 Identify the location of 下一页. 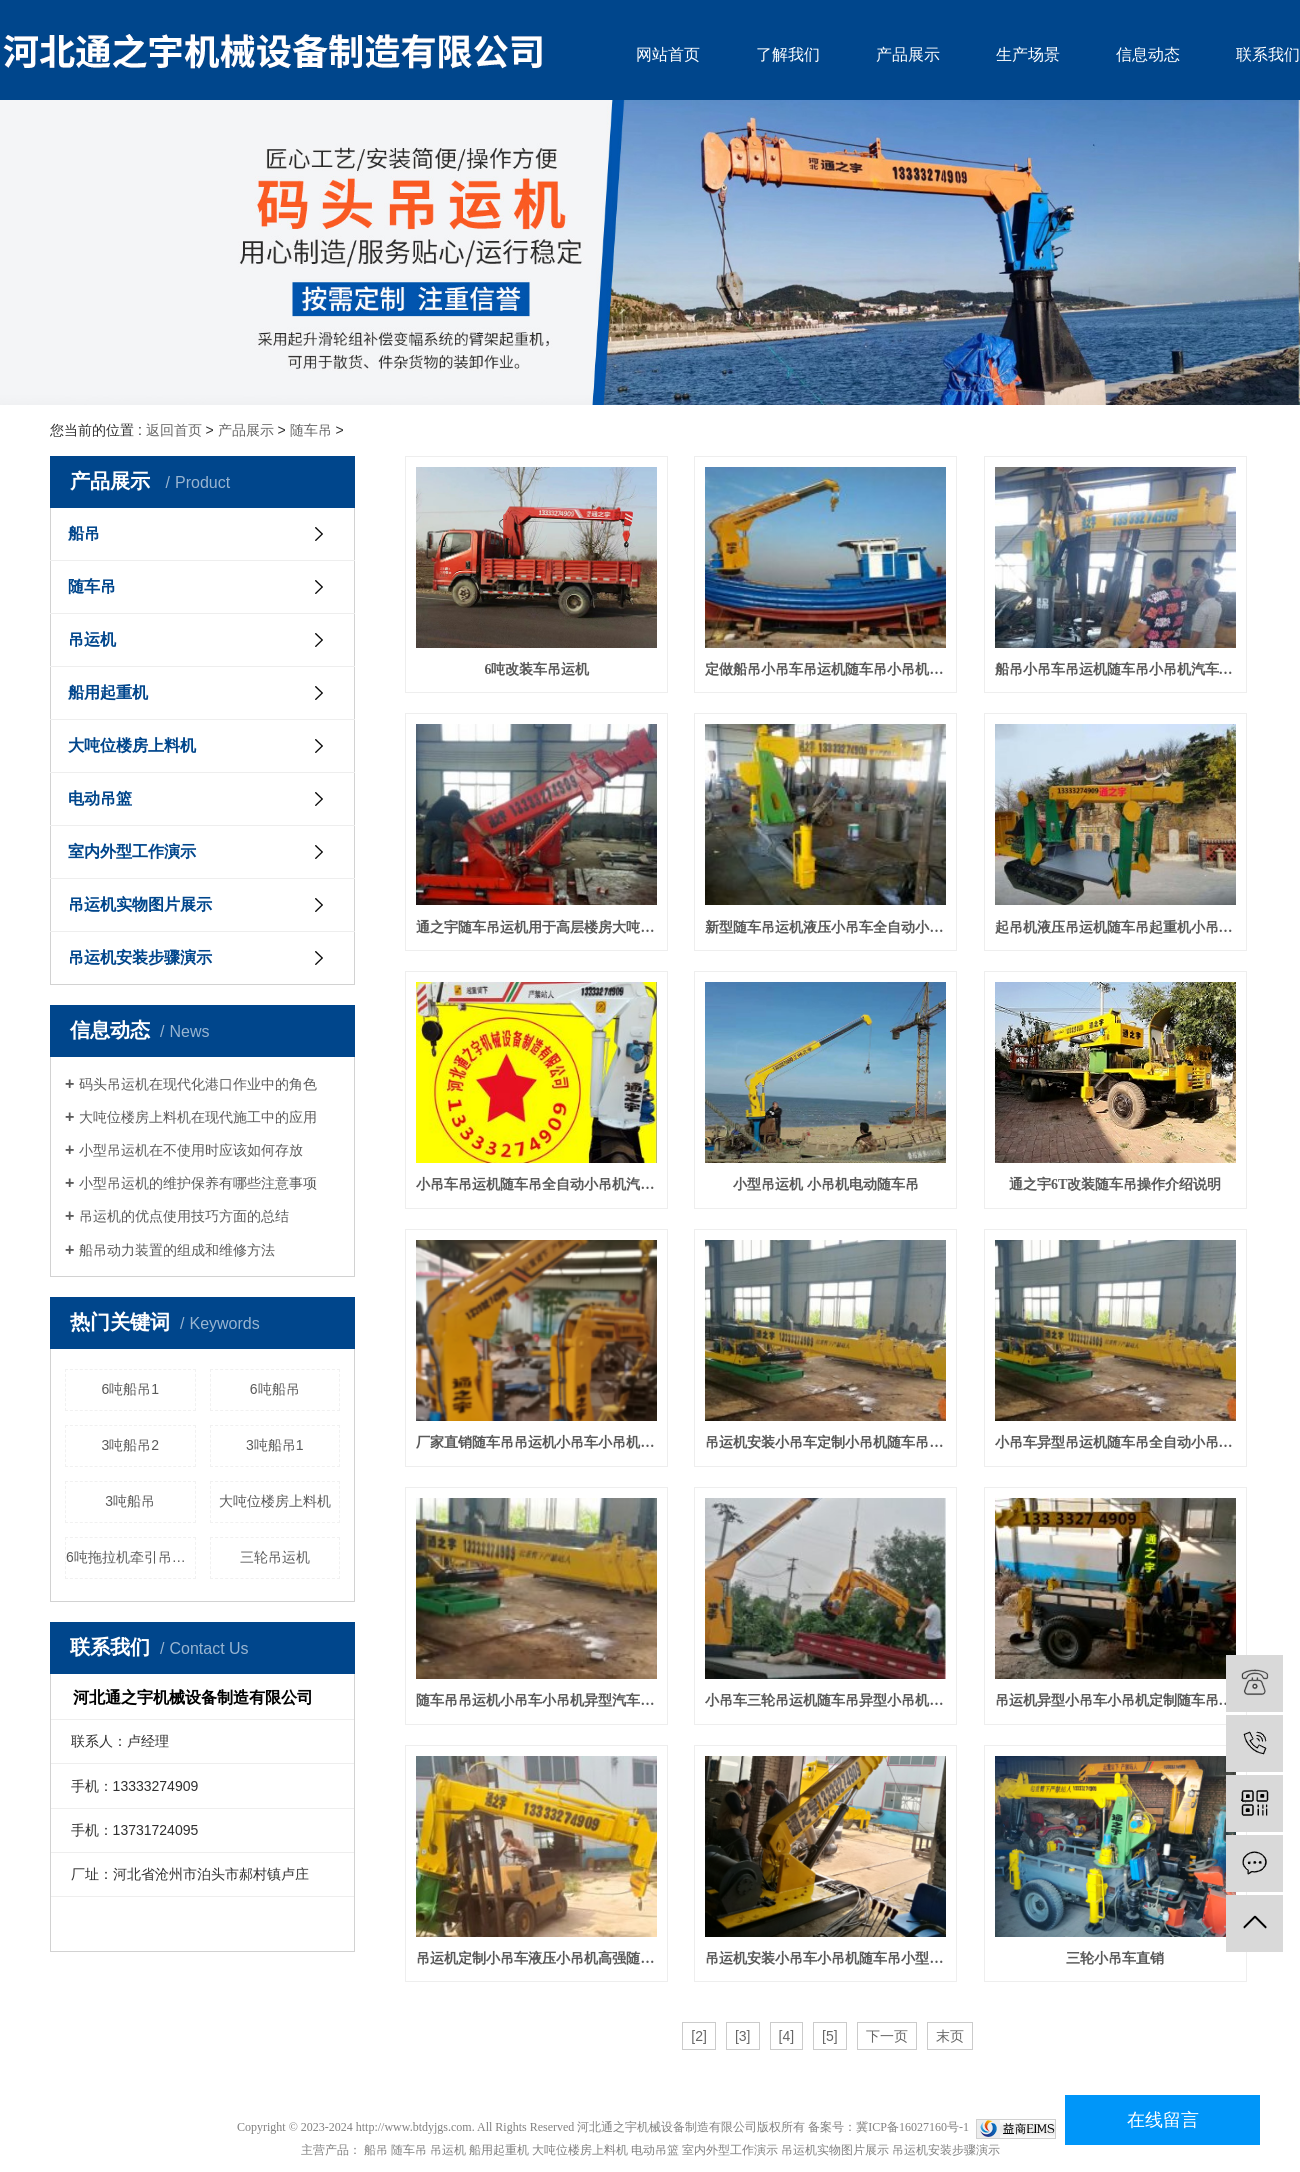
(887, 2036).